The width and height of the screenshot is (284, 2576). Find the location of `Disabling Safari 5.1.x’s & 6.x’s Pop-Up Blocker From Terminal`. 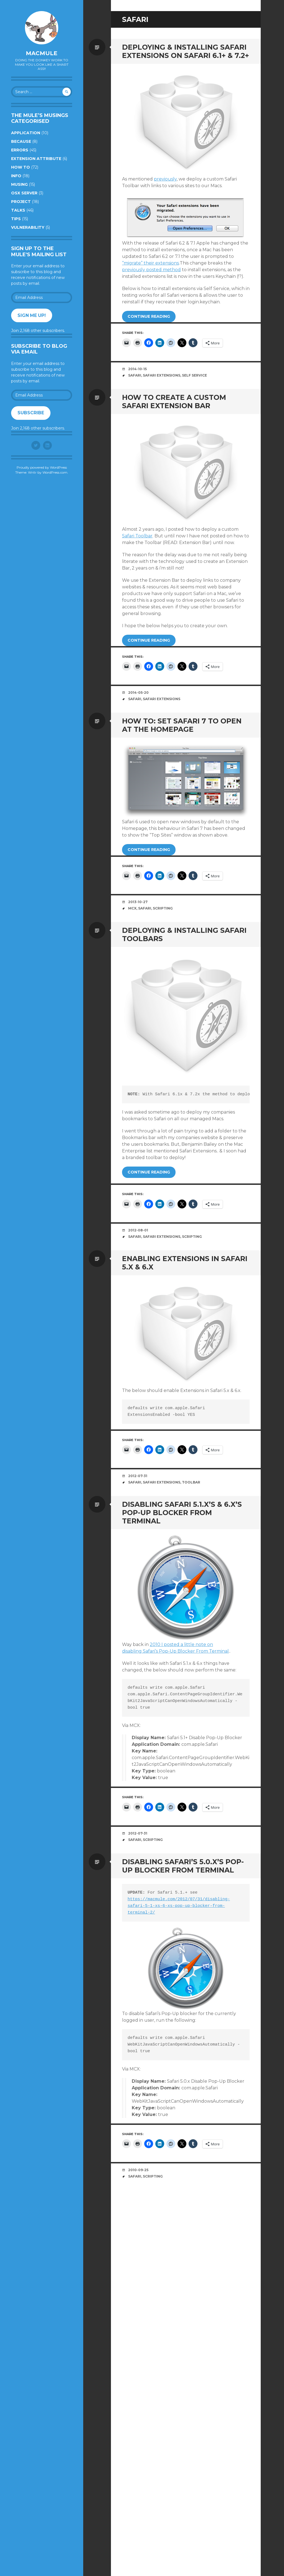

Disabling Safari 5.1.x’s & 6.x’s Pop-Up Blocker From Terminal is located at coordinates (182, 1512).